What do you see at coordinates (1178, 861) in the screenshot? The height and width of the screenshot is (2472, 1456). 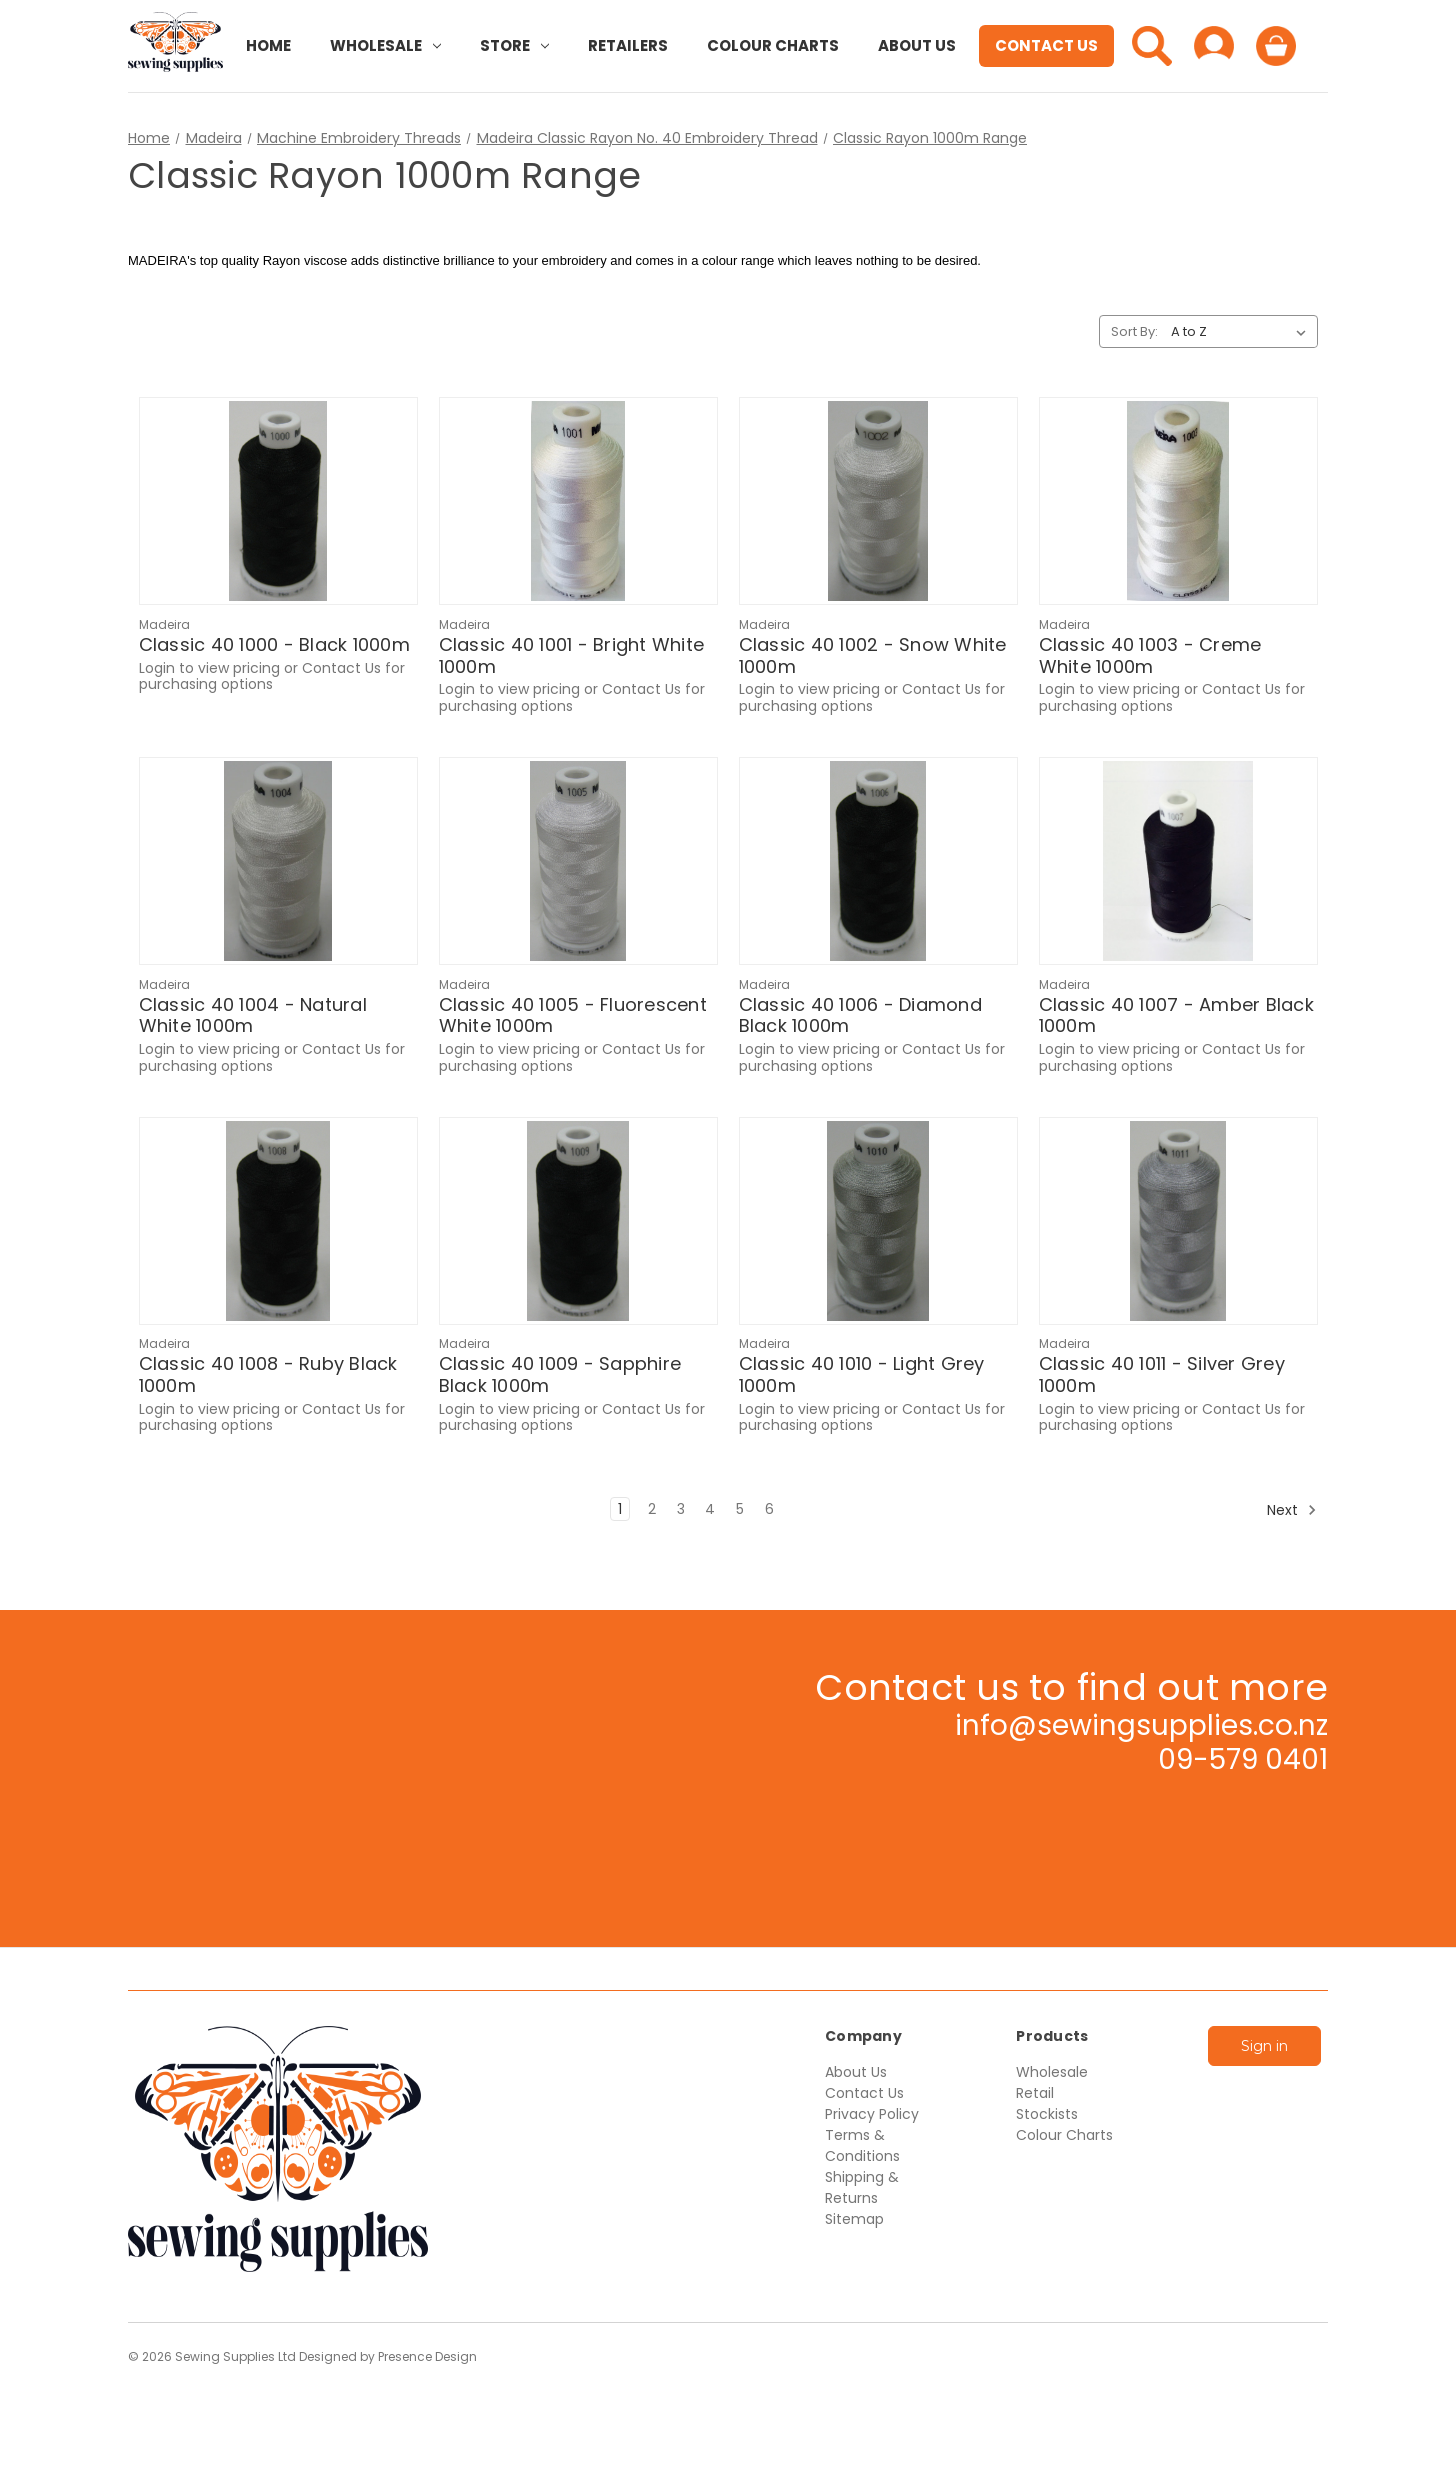 I see `[Classic 40 1007 - Amber Black 1000m,$15.55]` at bounding box center [1178, 861].